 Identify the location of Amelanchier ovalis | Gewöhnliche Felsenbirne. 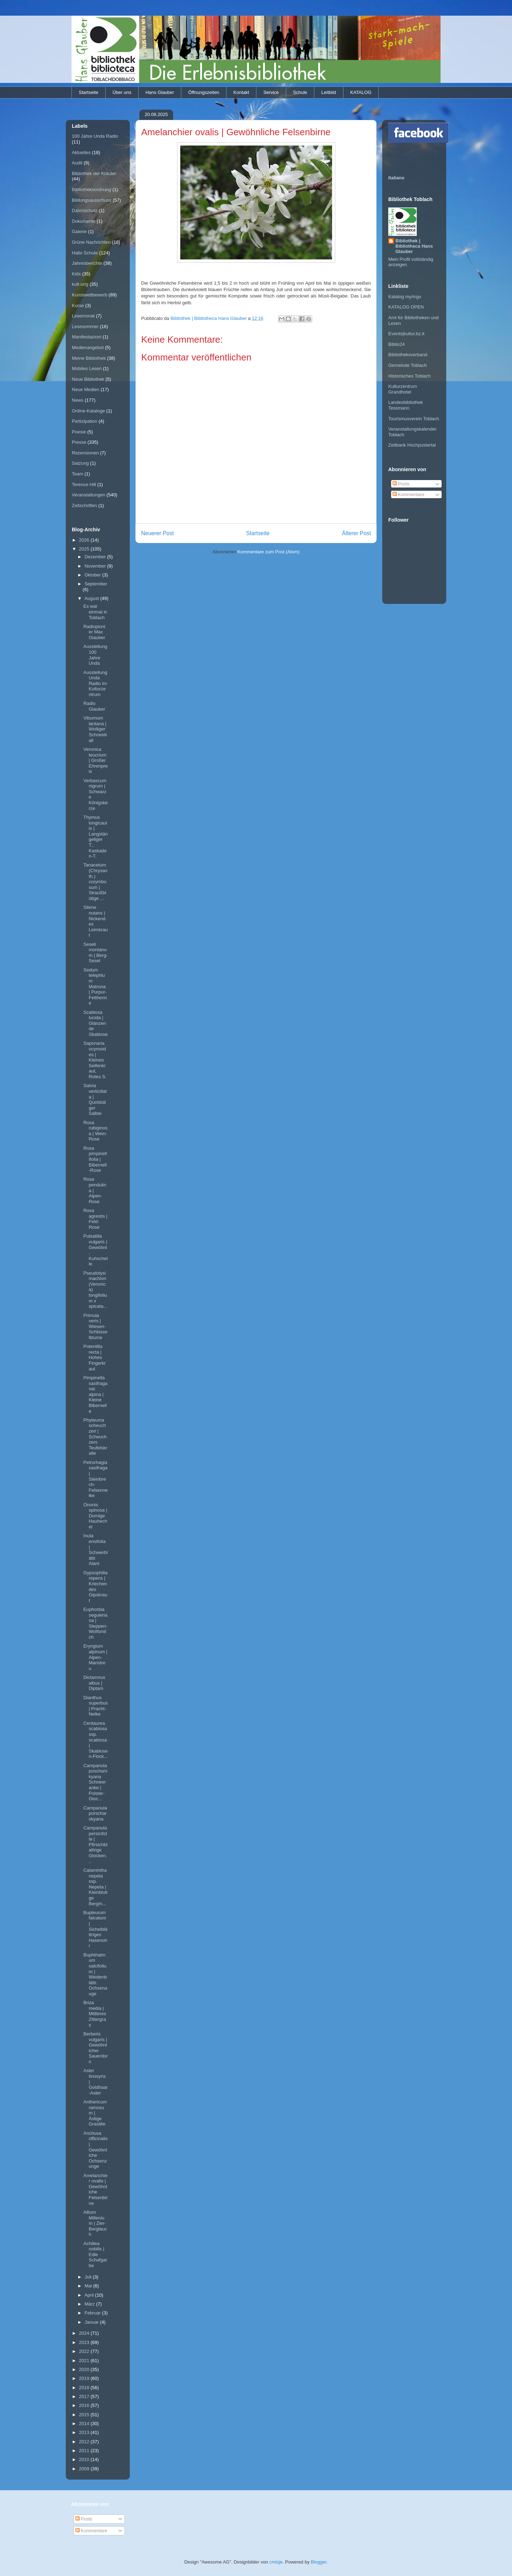
(95, 2189).